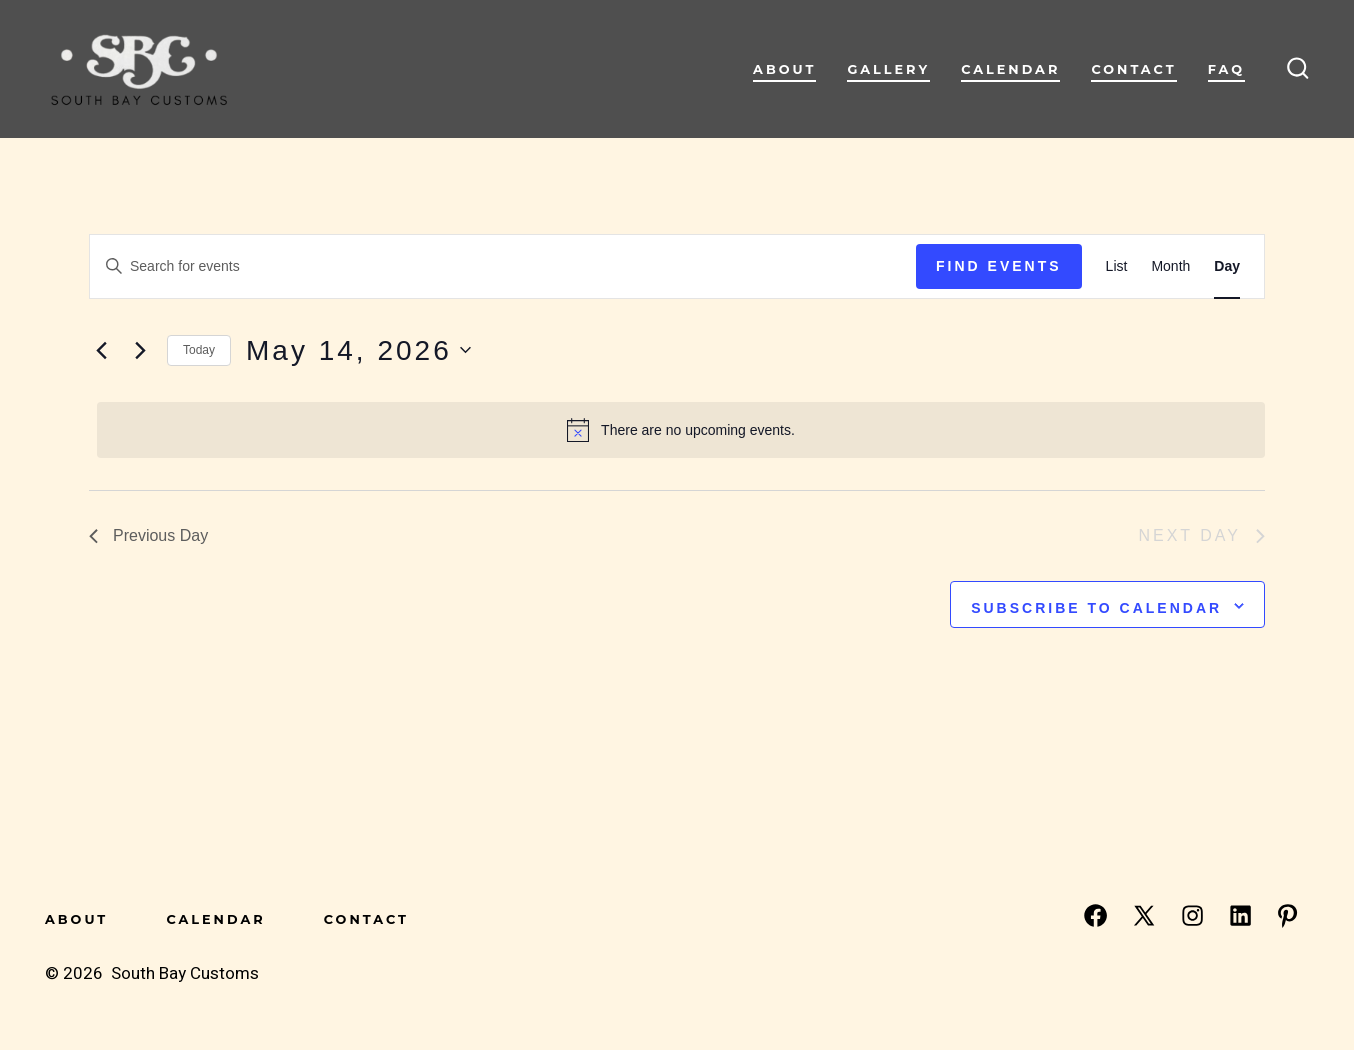  What do you see at coordinates (148, 535) in the screenshot?
I see `Previous Day` at bounding box center [148, 535].